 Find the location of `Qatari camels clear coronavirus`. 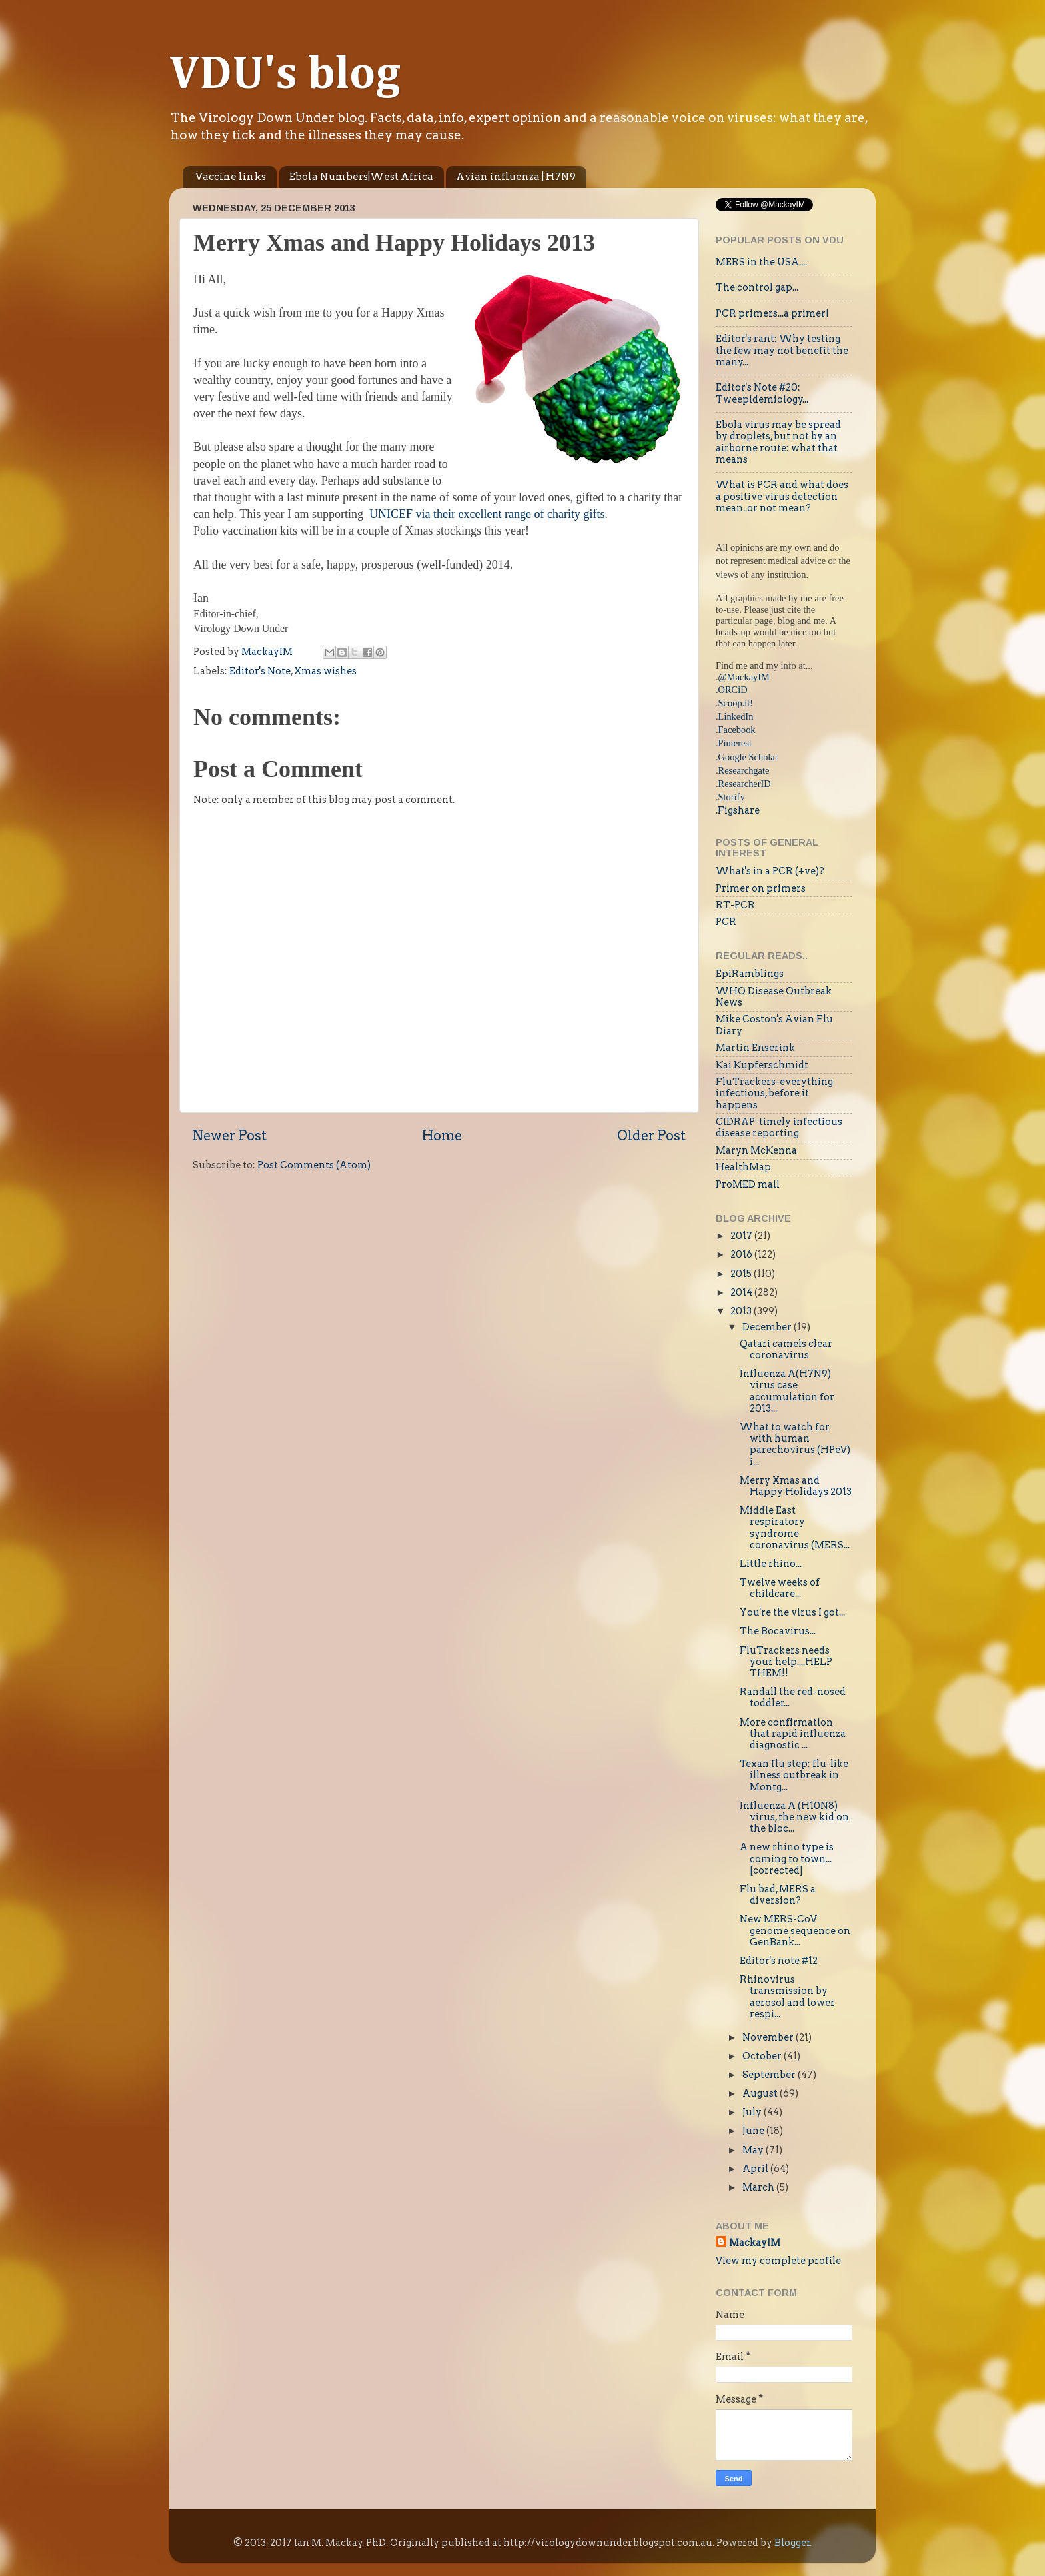

Qatari camels clear coronavirus is located at coordinates (786, 1349).